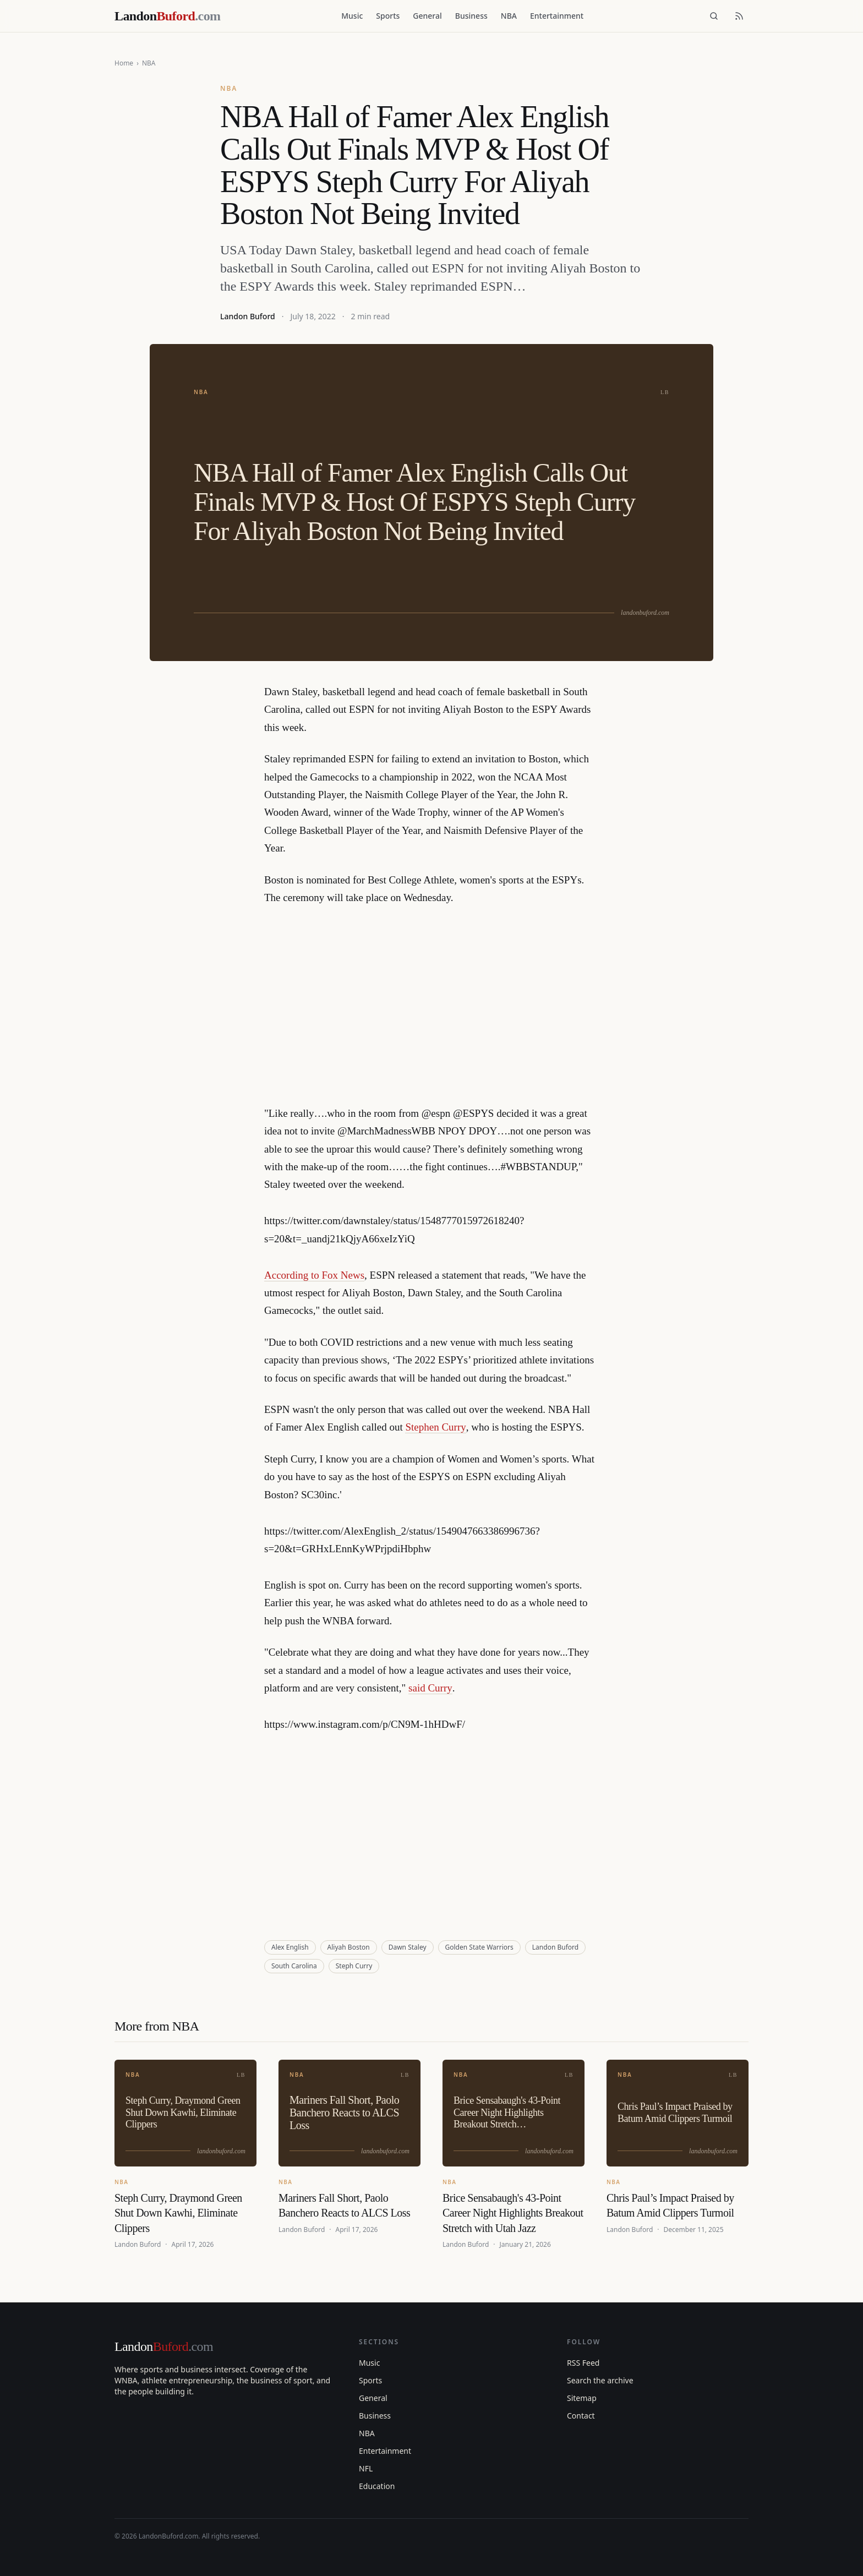 The width and height of the screenshot is (863, 2576). I want to click on Contact, so click(581, 2415).